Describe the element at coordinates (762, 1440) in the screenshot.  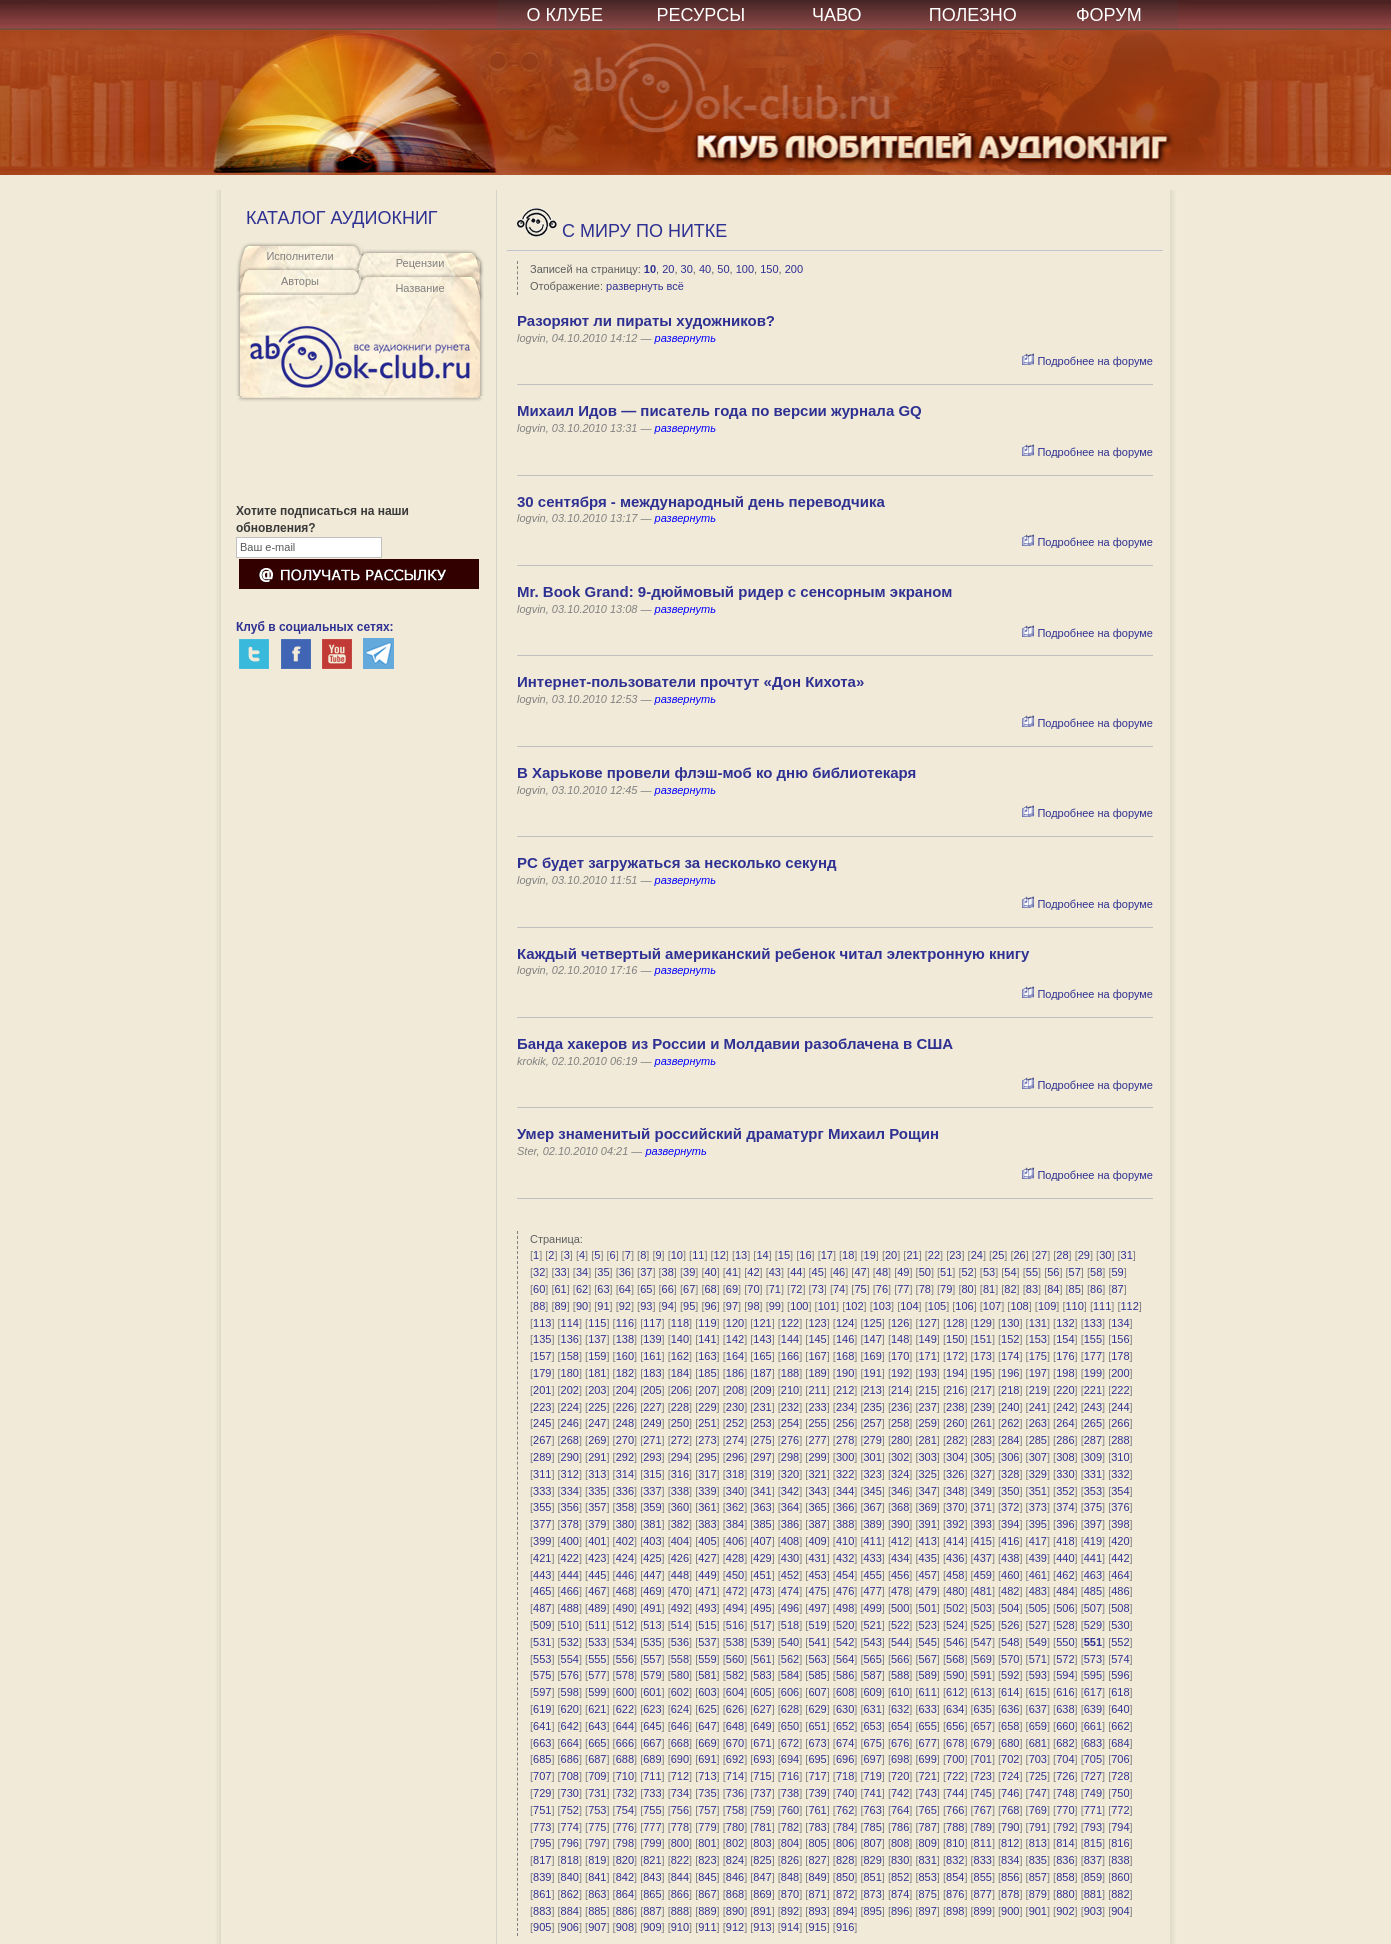
I see `275` at that location.